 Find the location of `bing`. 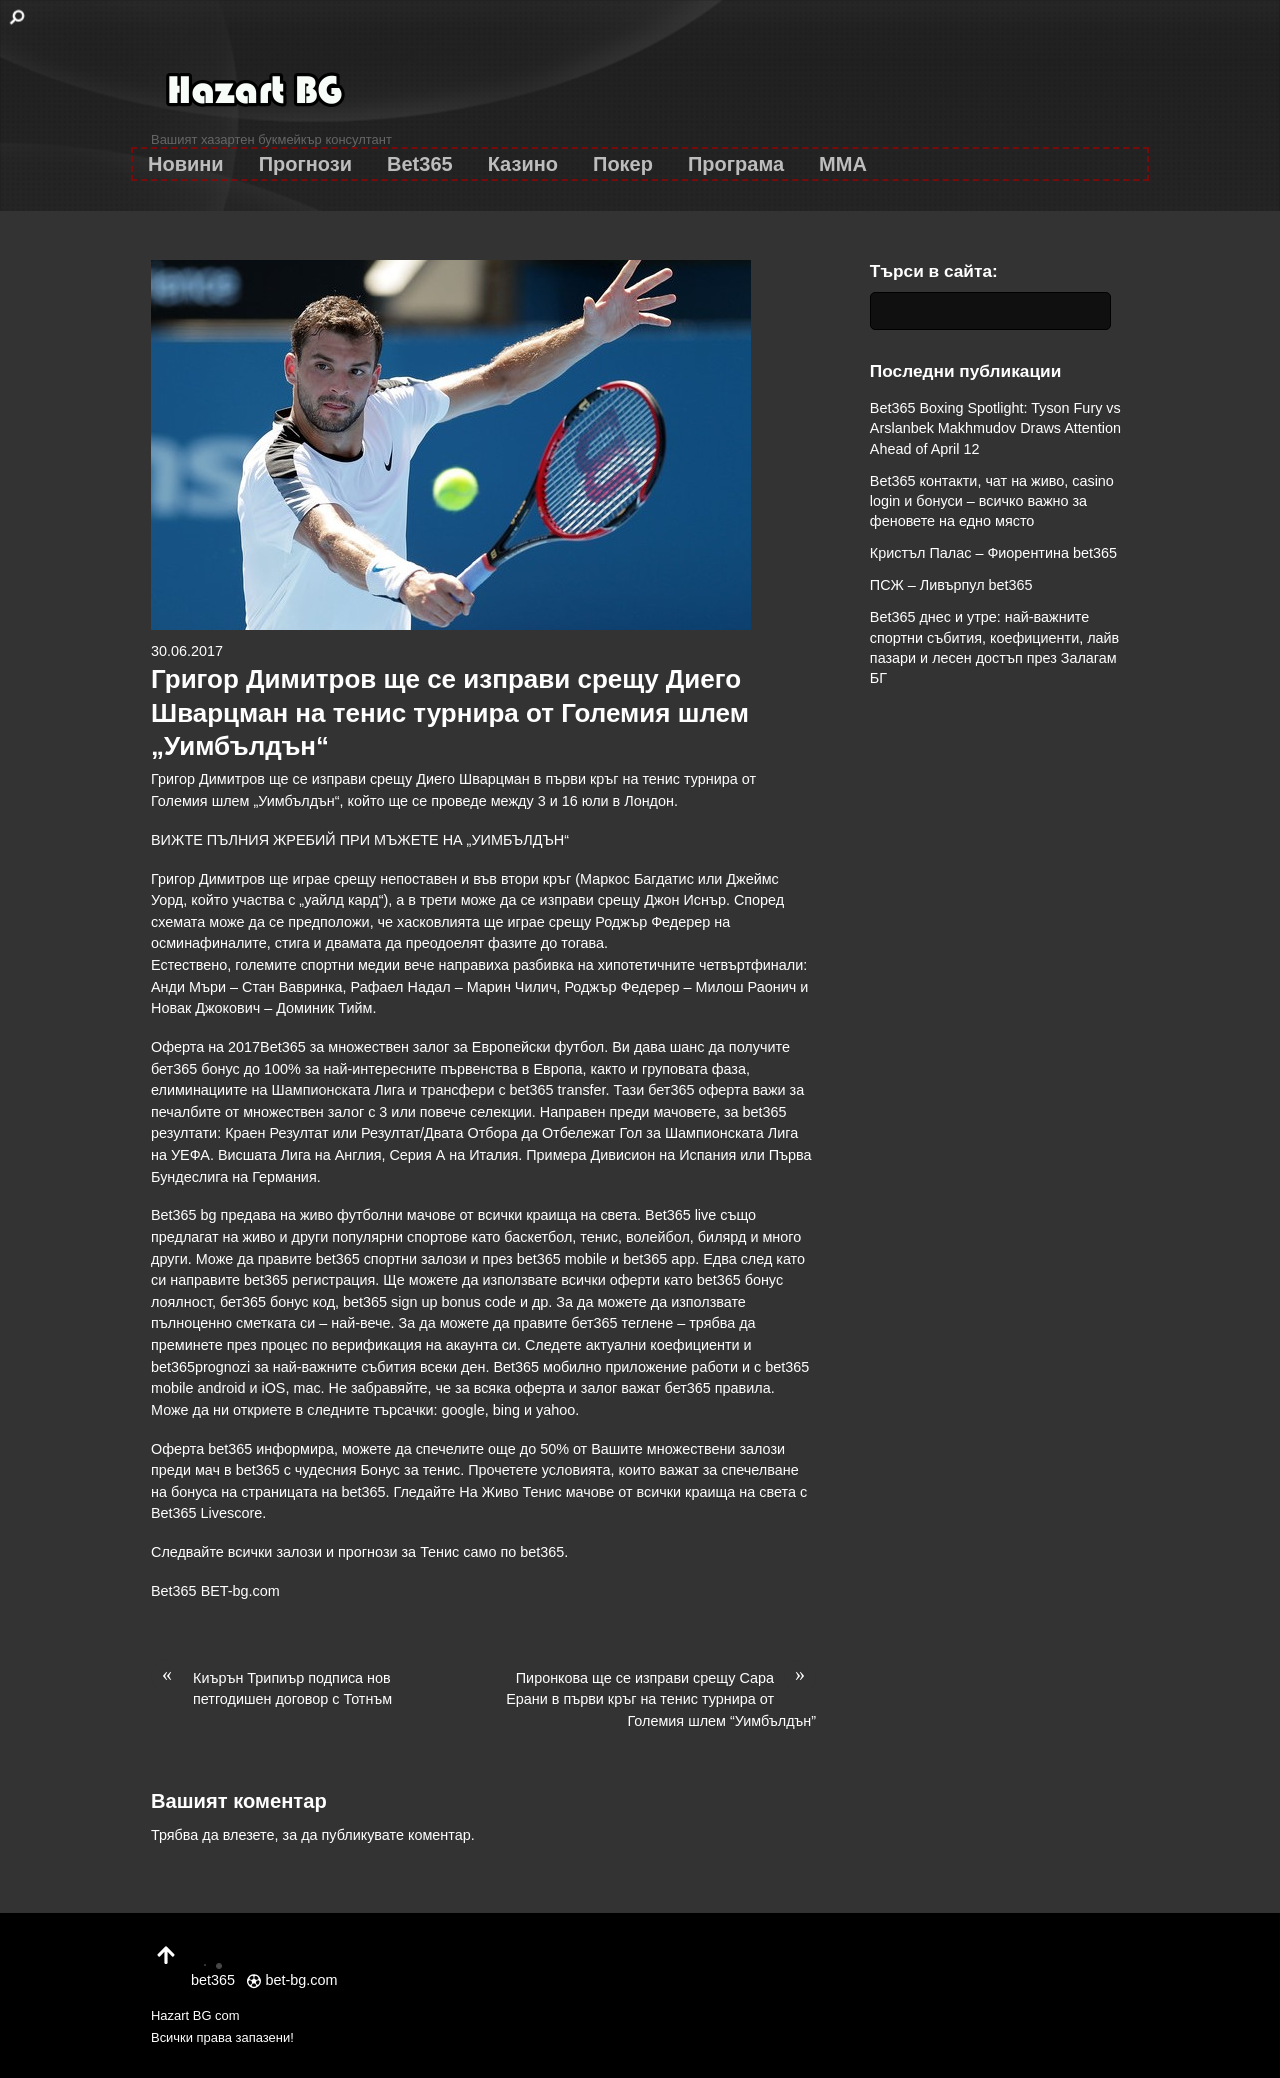

bing is located at coordinates (506, 1410).